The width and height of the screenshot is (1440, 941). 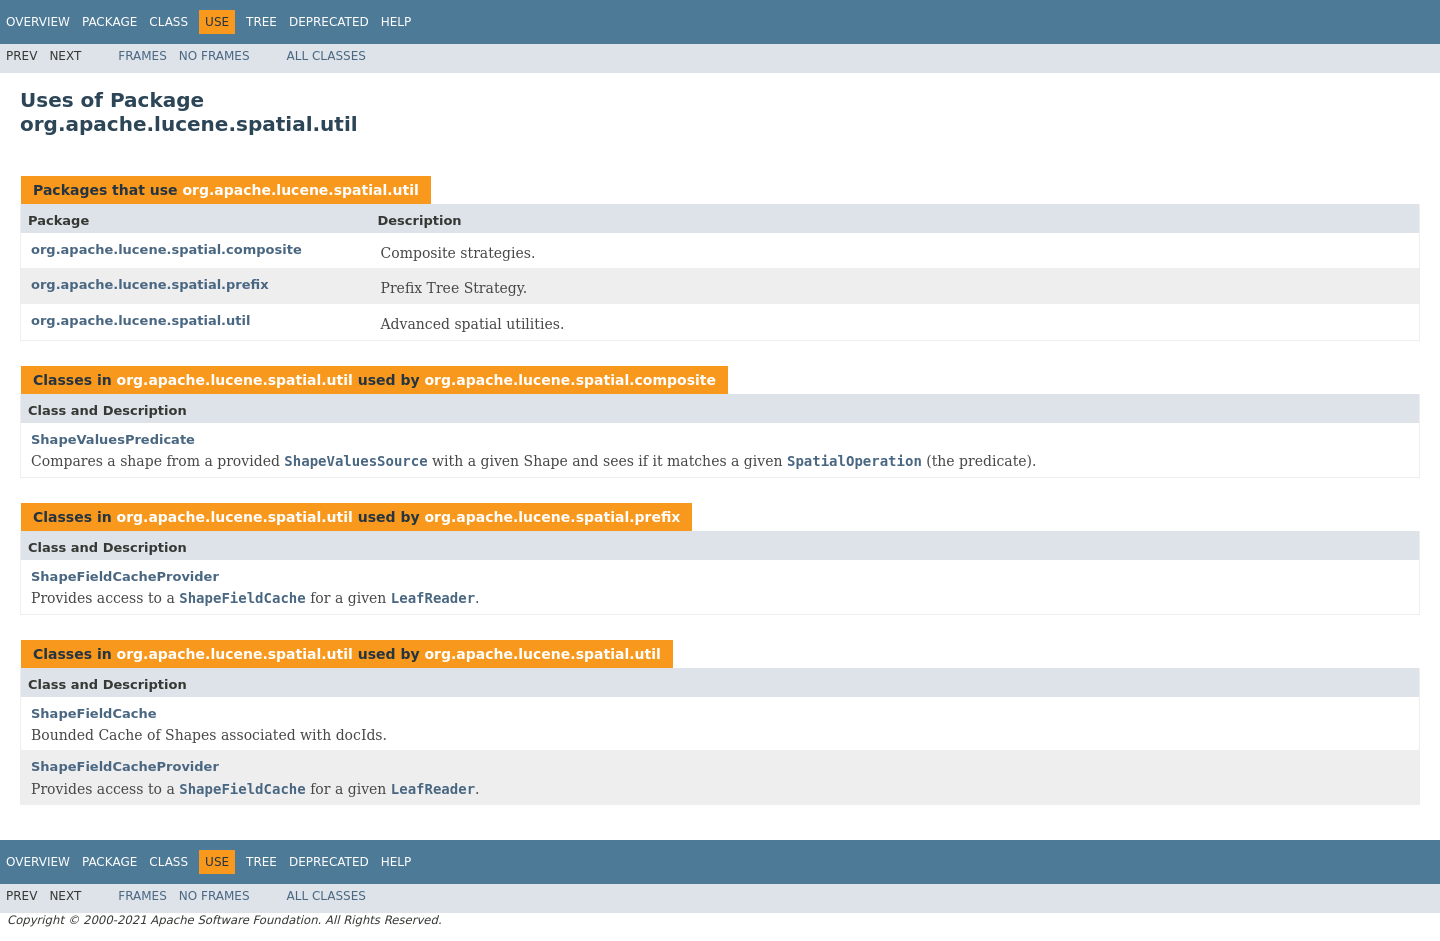 I want to click on Deprecated, so click(x=329, y=22).